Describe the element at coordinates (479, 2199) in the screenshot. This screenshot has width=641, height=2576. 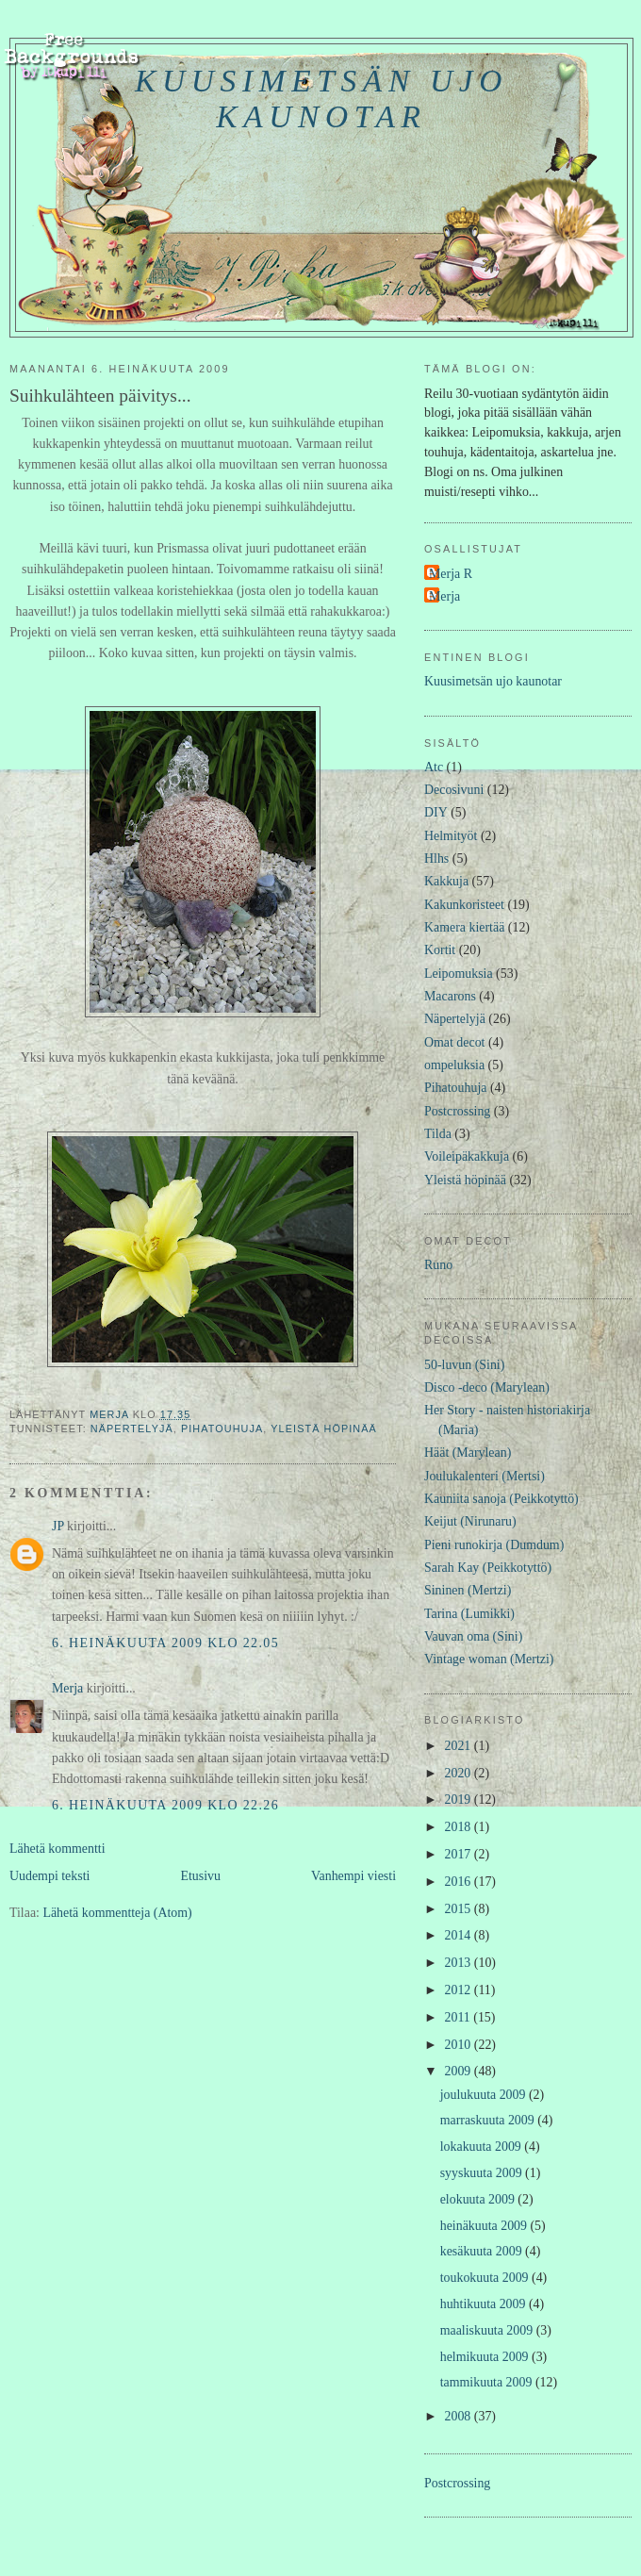
I see `elokuuta 2009` at that location.